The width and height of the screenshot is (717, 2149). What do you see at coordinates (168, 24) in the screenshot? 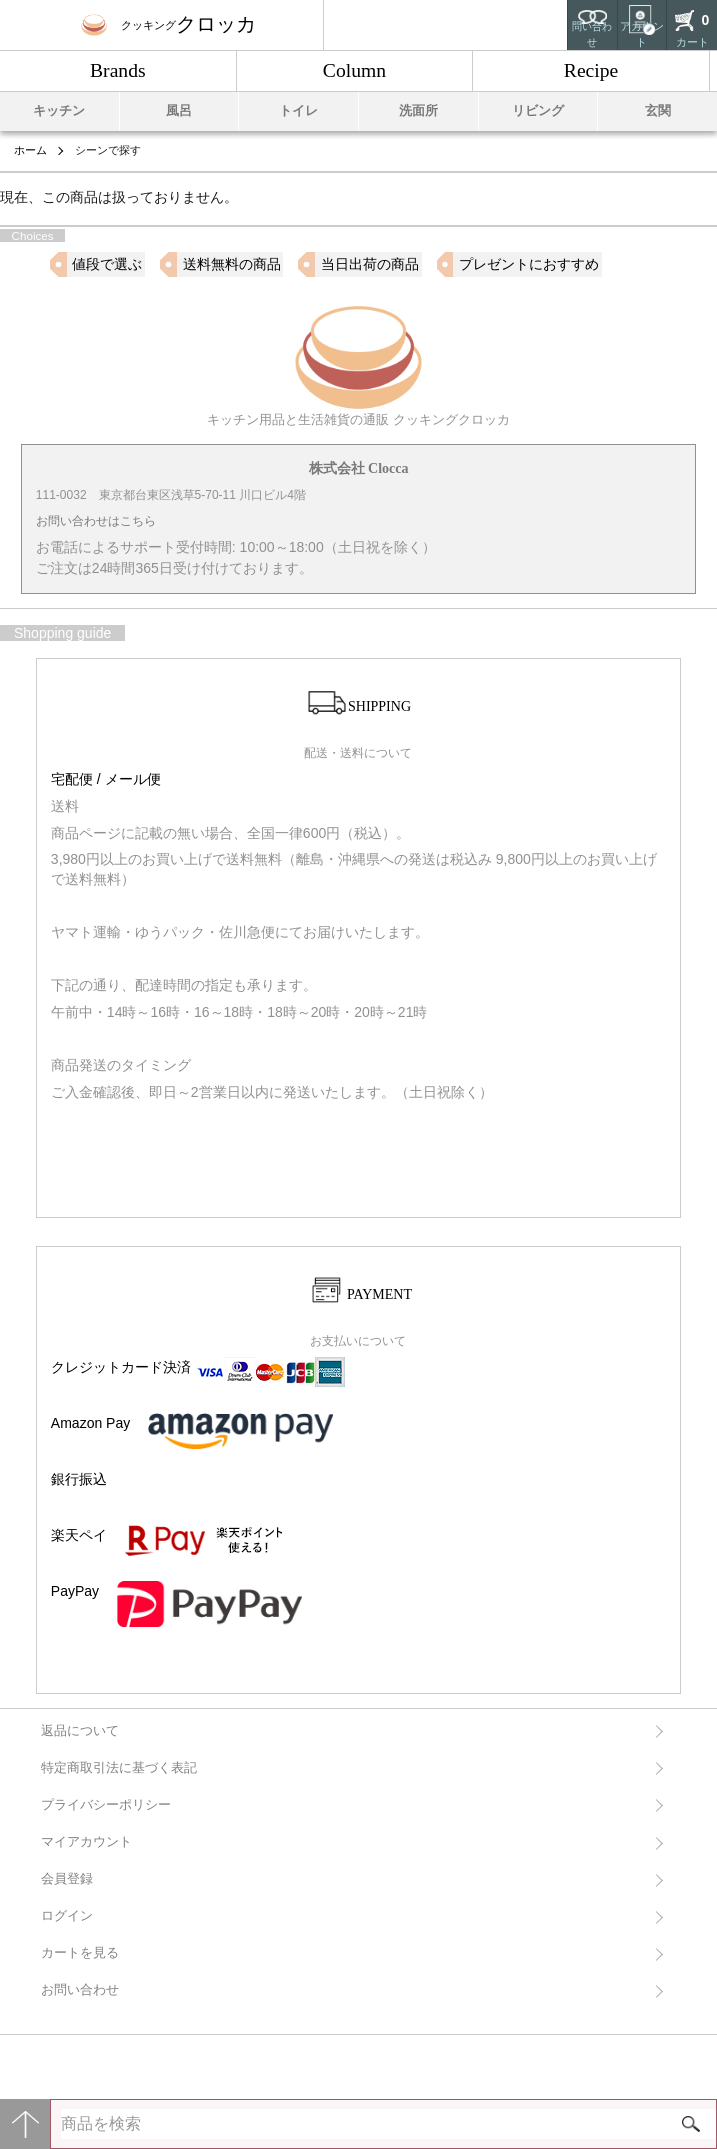
I see `クロッカ` at bounding box center [168, 24].